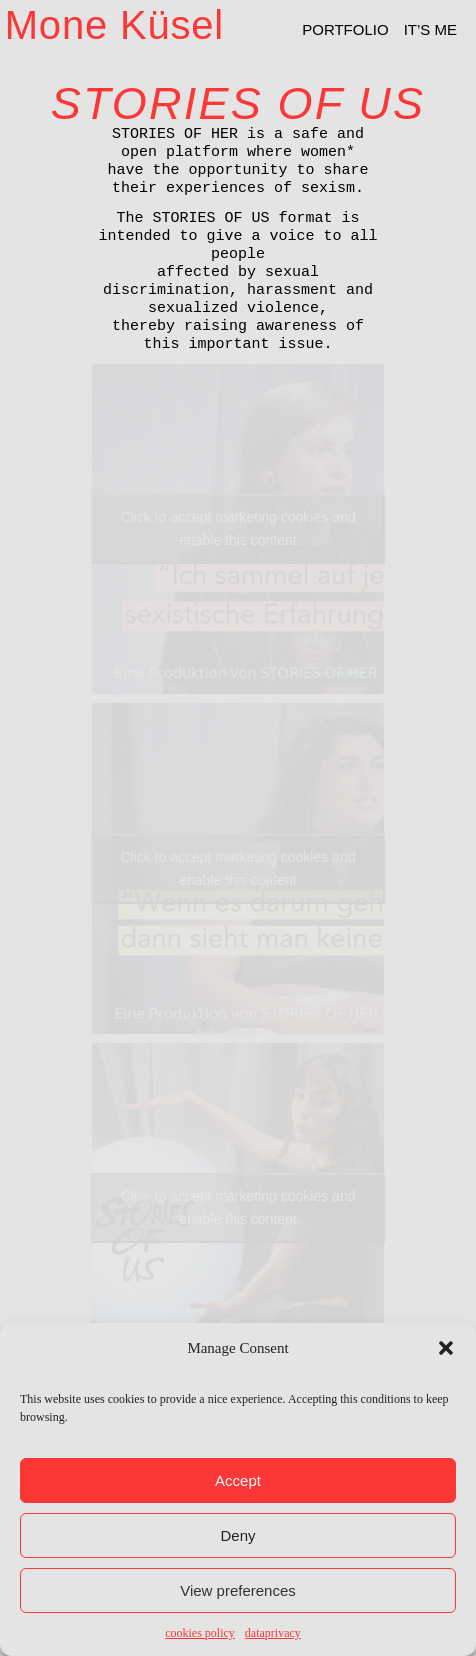 The image size is (476, 1656). What do you see at coordinates (273, 1633) in the screenshot?
I see `dataprivacy` at bounding box center [273, 1633].